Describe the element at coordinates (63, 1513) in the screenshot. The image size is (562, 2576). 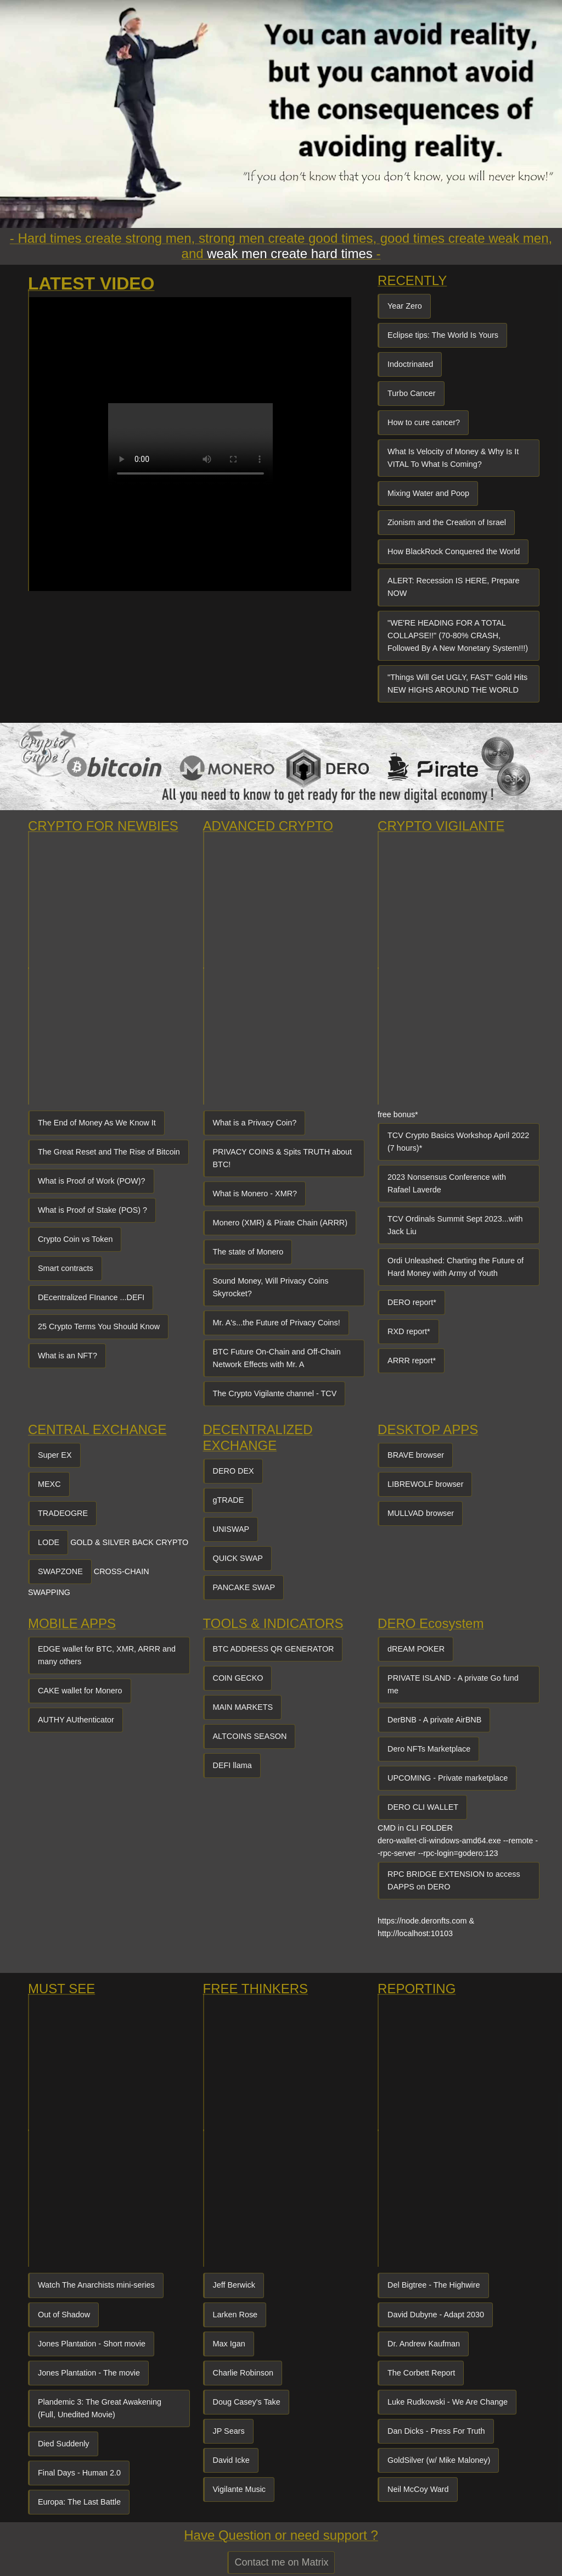
I see `TRADEOGRE` at that location.